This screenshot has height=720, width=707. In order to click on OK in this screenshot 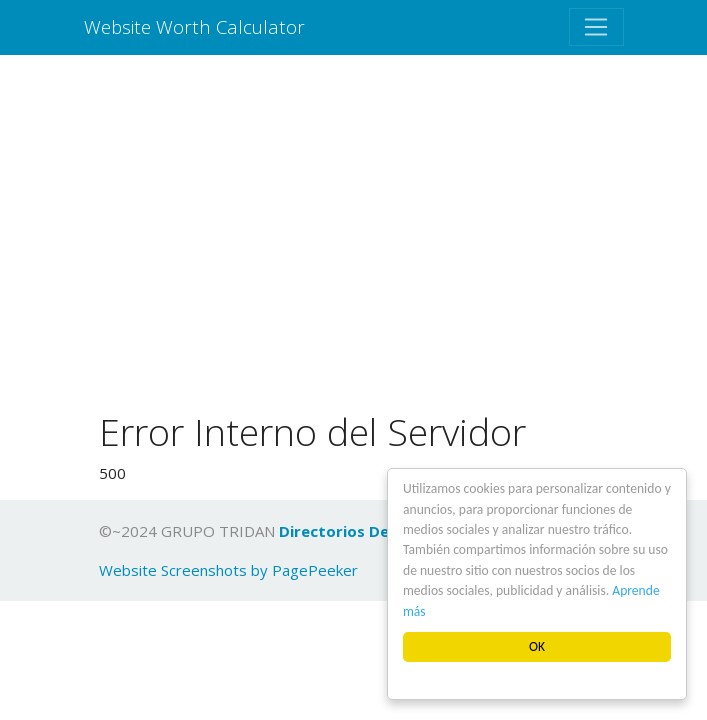, I will do `click(537, 646)`.